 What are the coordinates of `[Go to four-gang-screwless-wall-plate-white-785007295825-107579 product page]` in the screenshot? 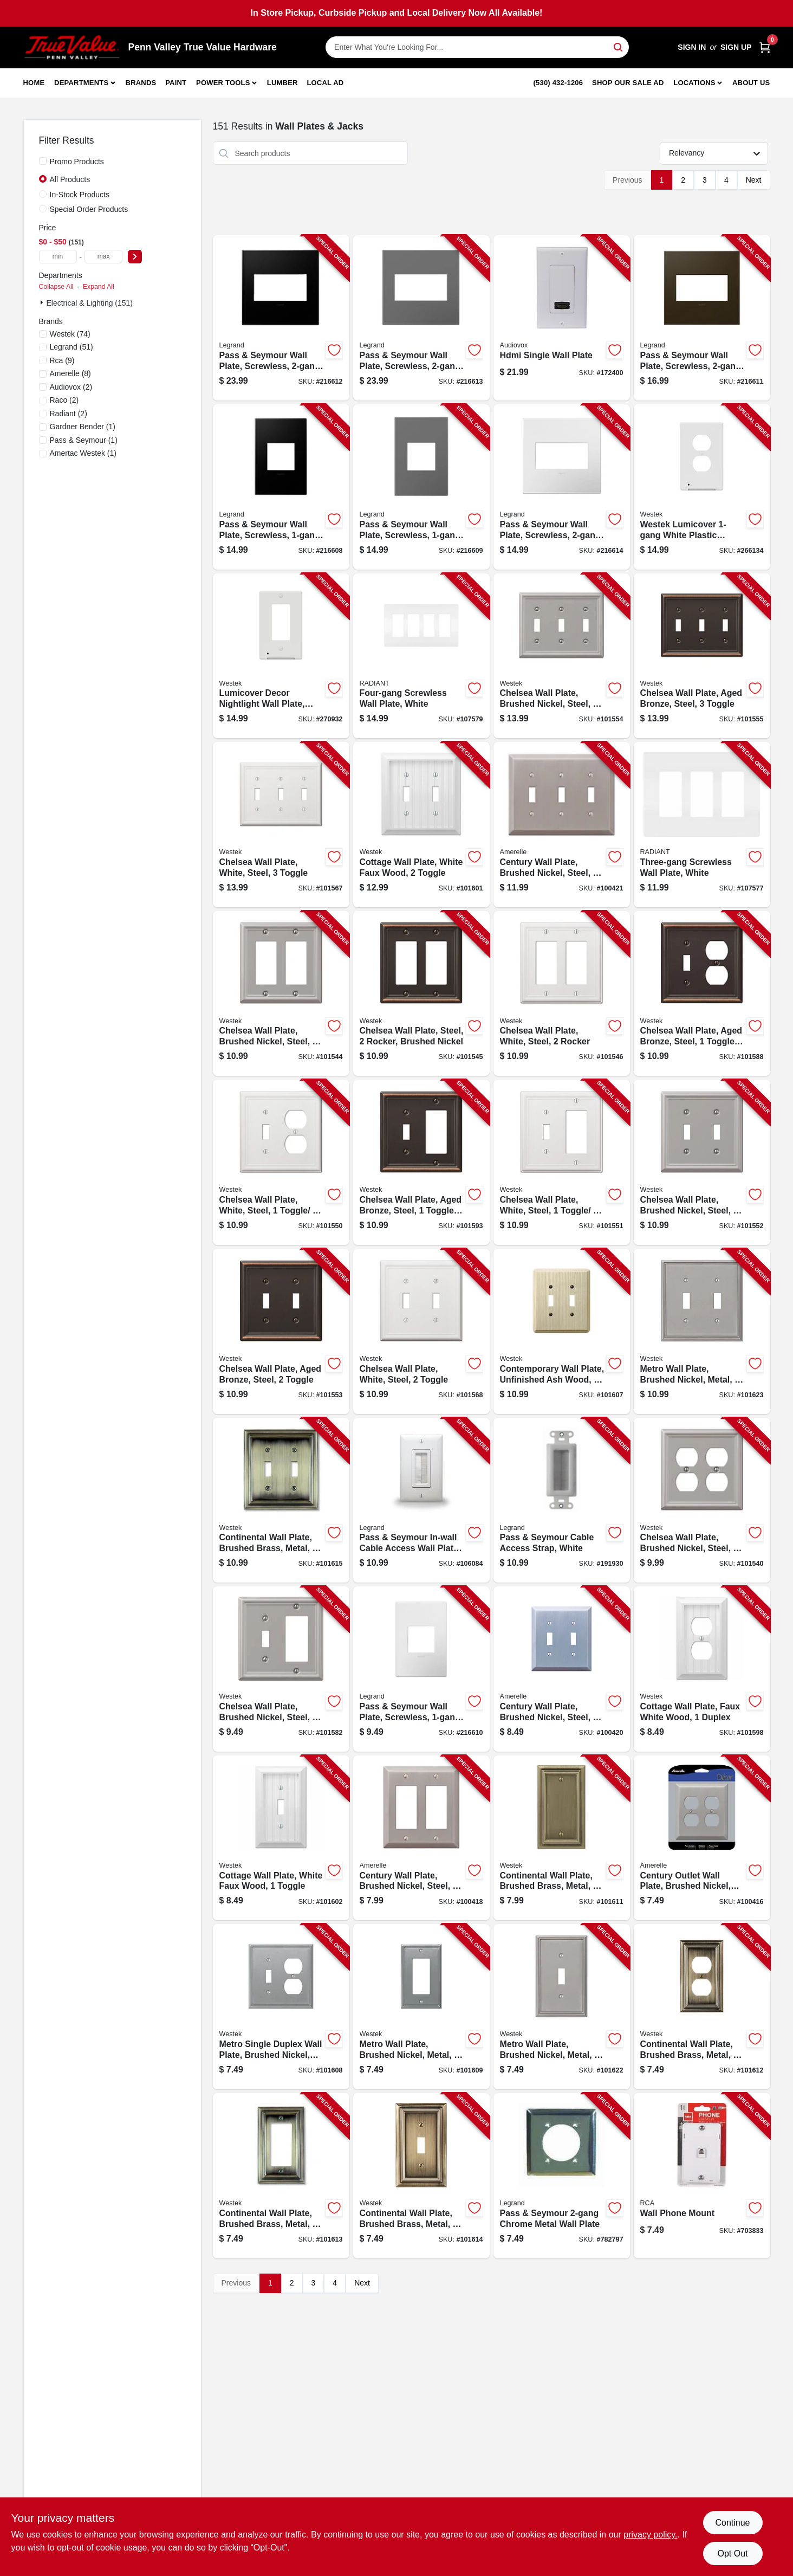 It's located at (421, 656).